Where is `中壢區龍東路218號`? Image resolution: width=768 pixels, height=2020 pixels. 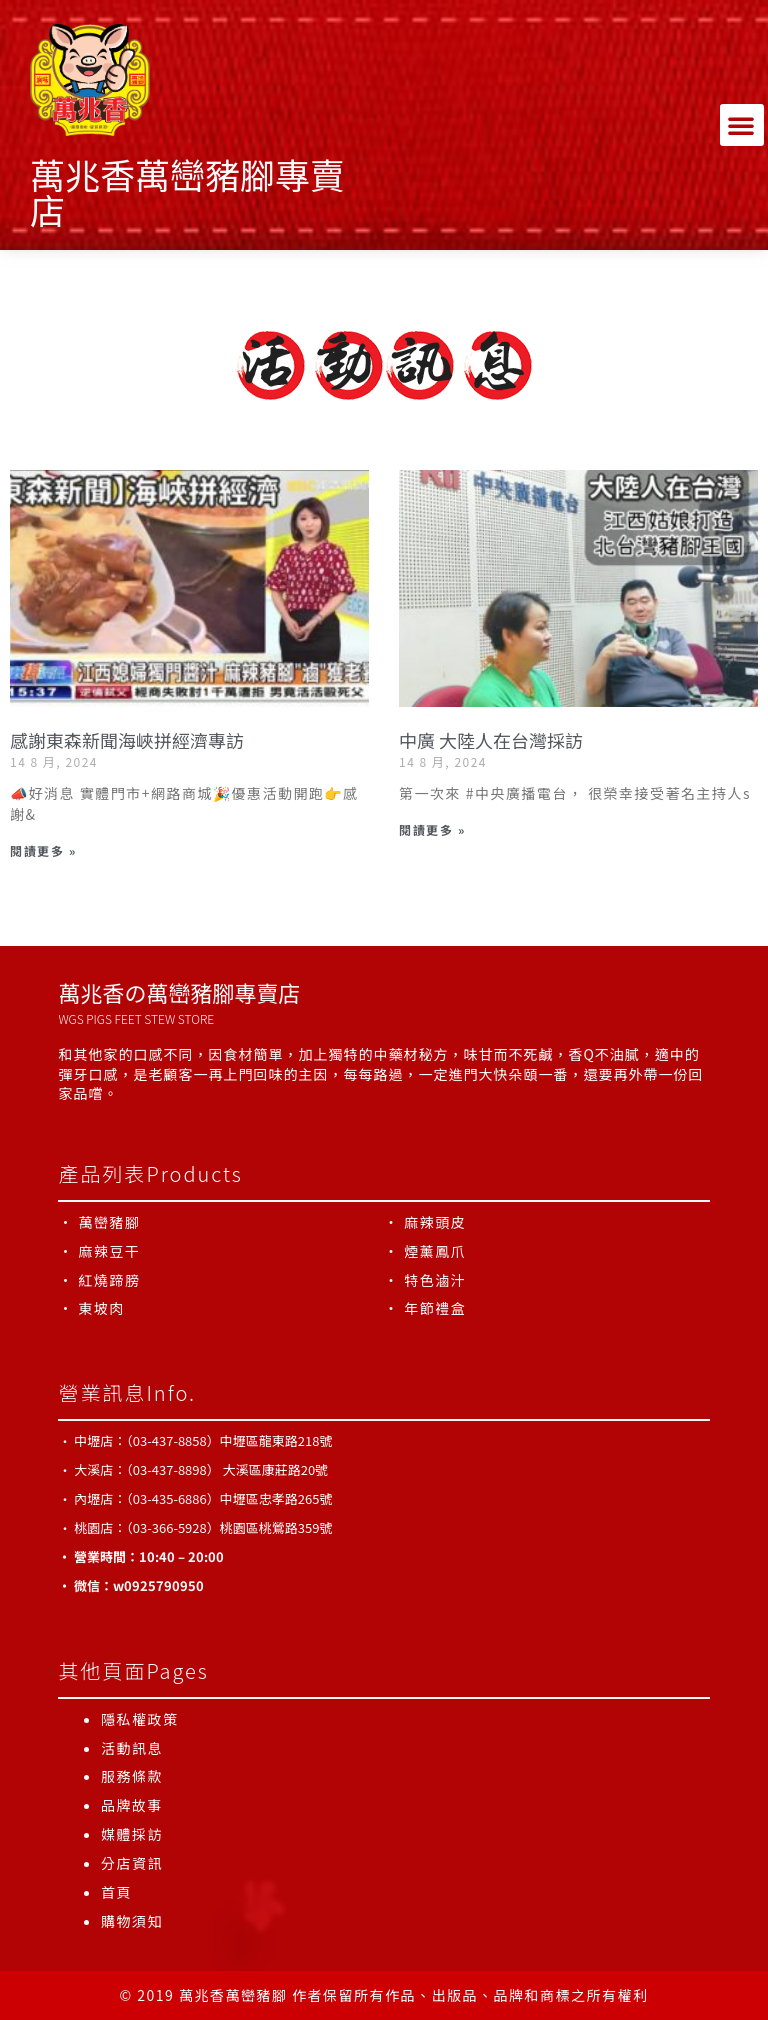
中壢區龍東路218號 is located at coordinates (276, 1440).